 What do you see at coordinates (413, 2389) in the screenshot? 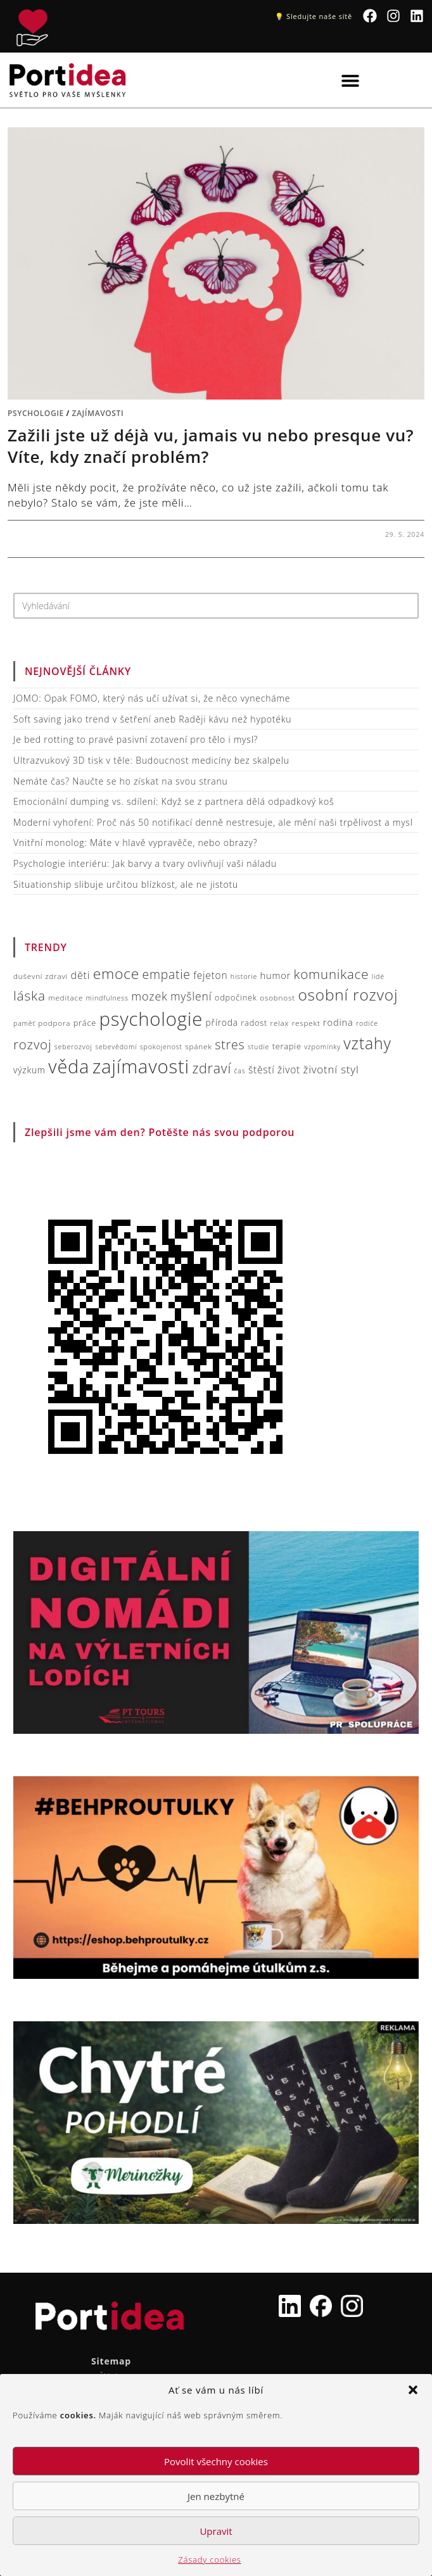
I see `[button]` at bounding box center [413, 2389].